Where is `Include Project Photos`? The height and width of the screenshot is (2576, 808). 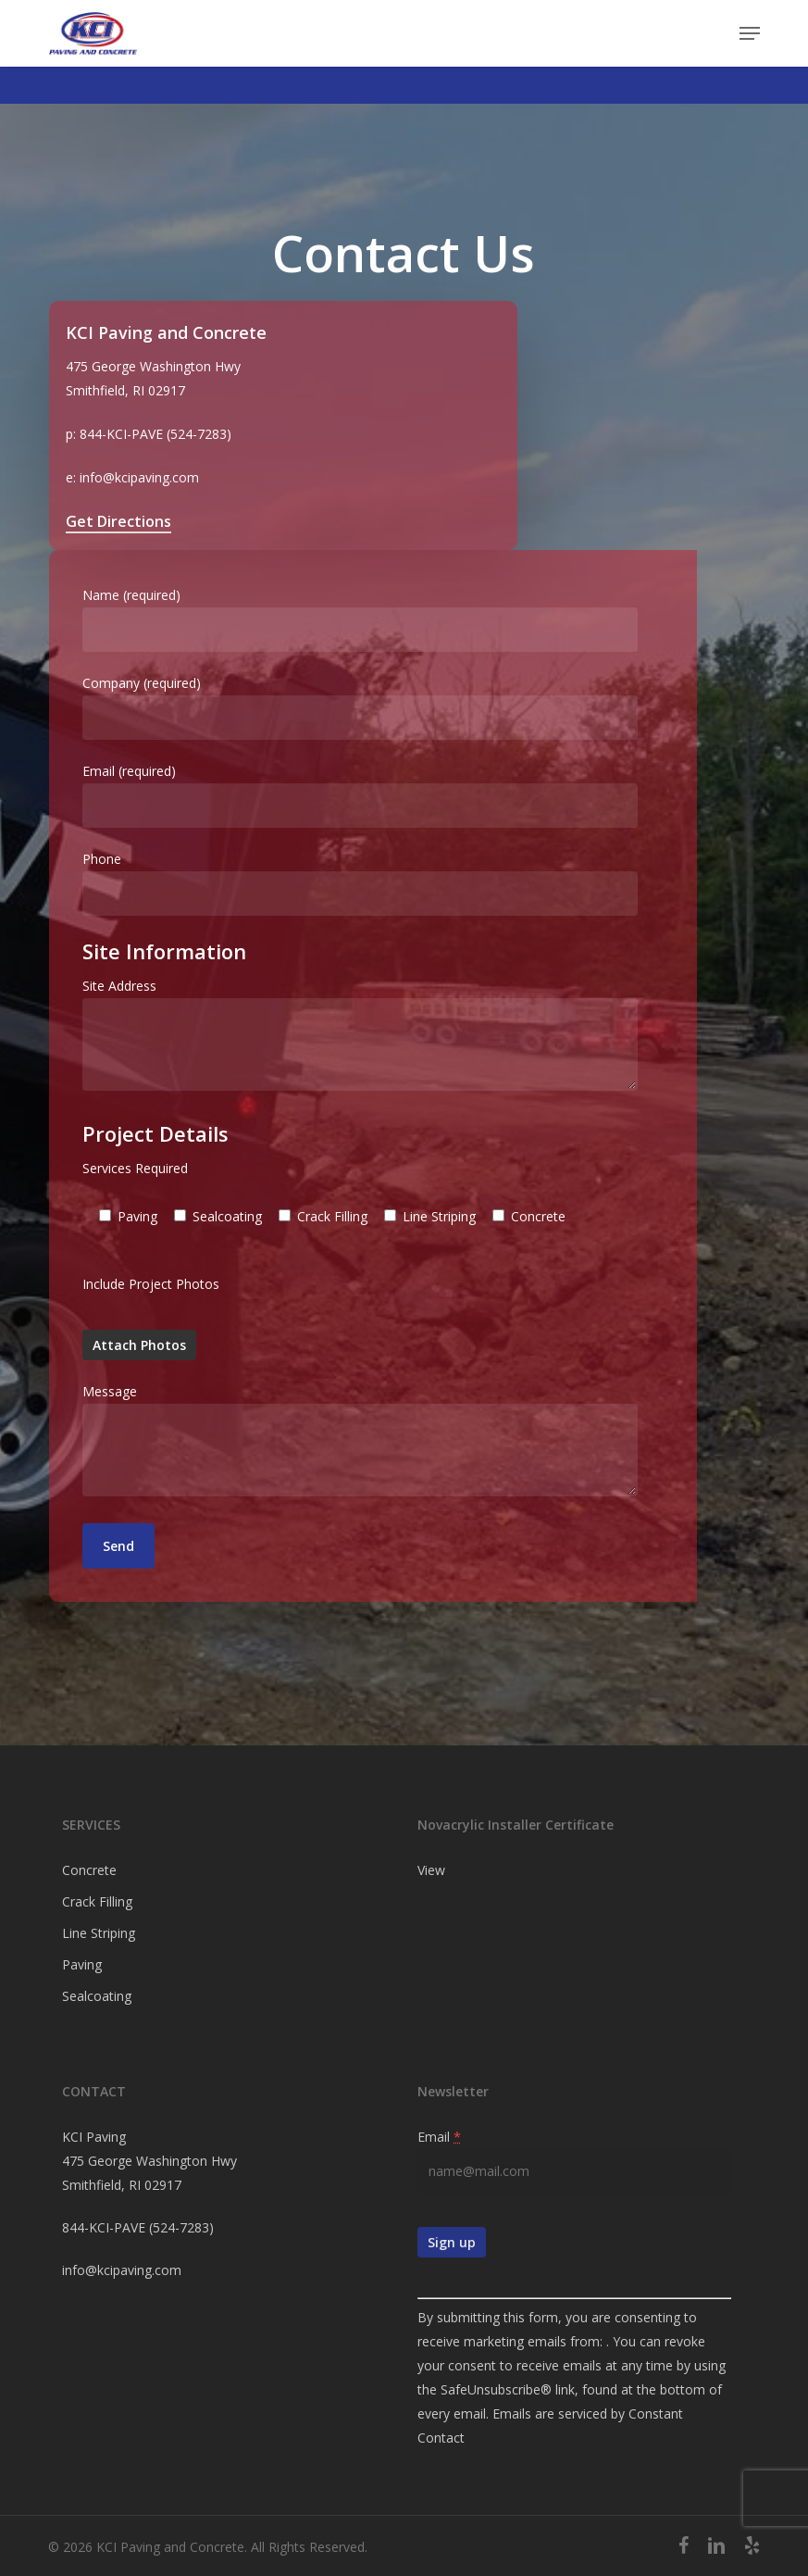
Include Project Photos is located at coordinates (150, 1284).